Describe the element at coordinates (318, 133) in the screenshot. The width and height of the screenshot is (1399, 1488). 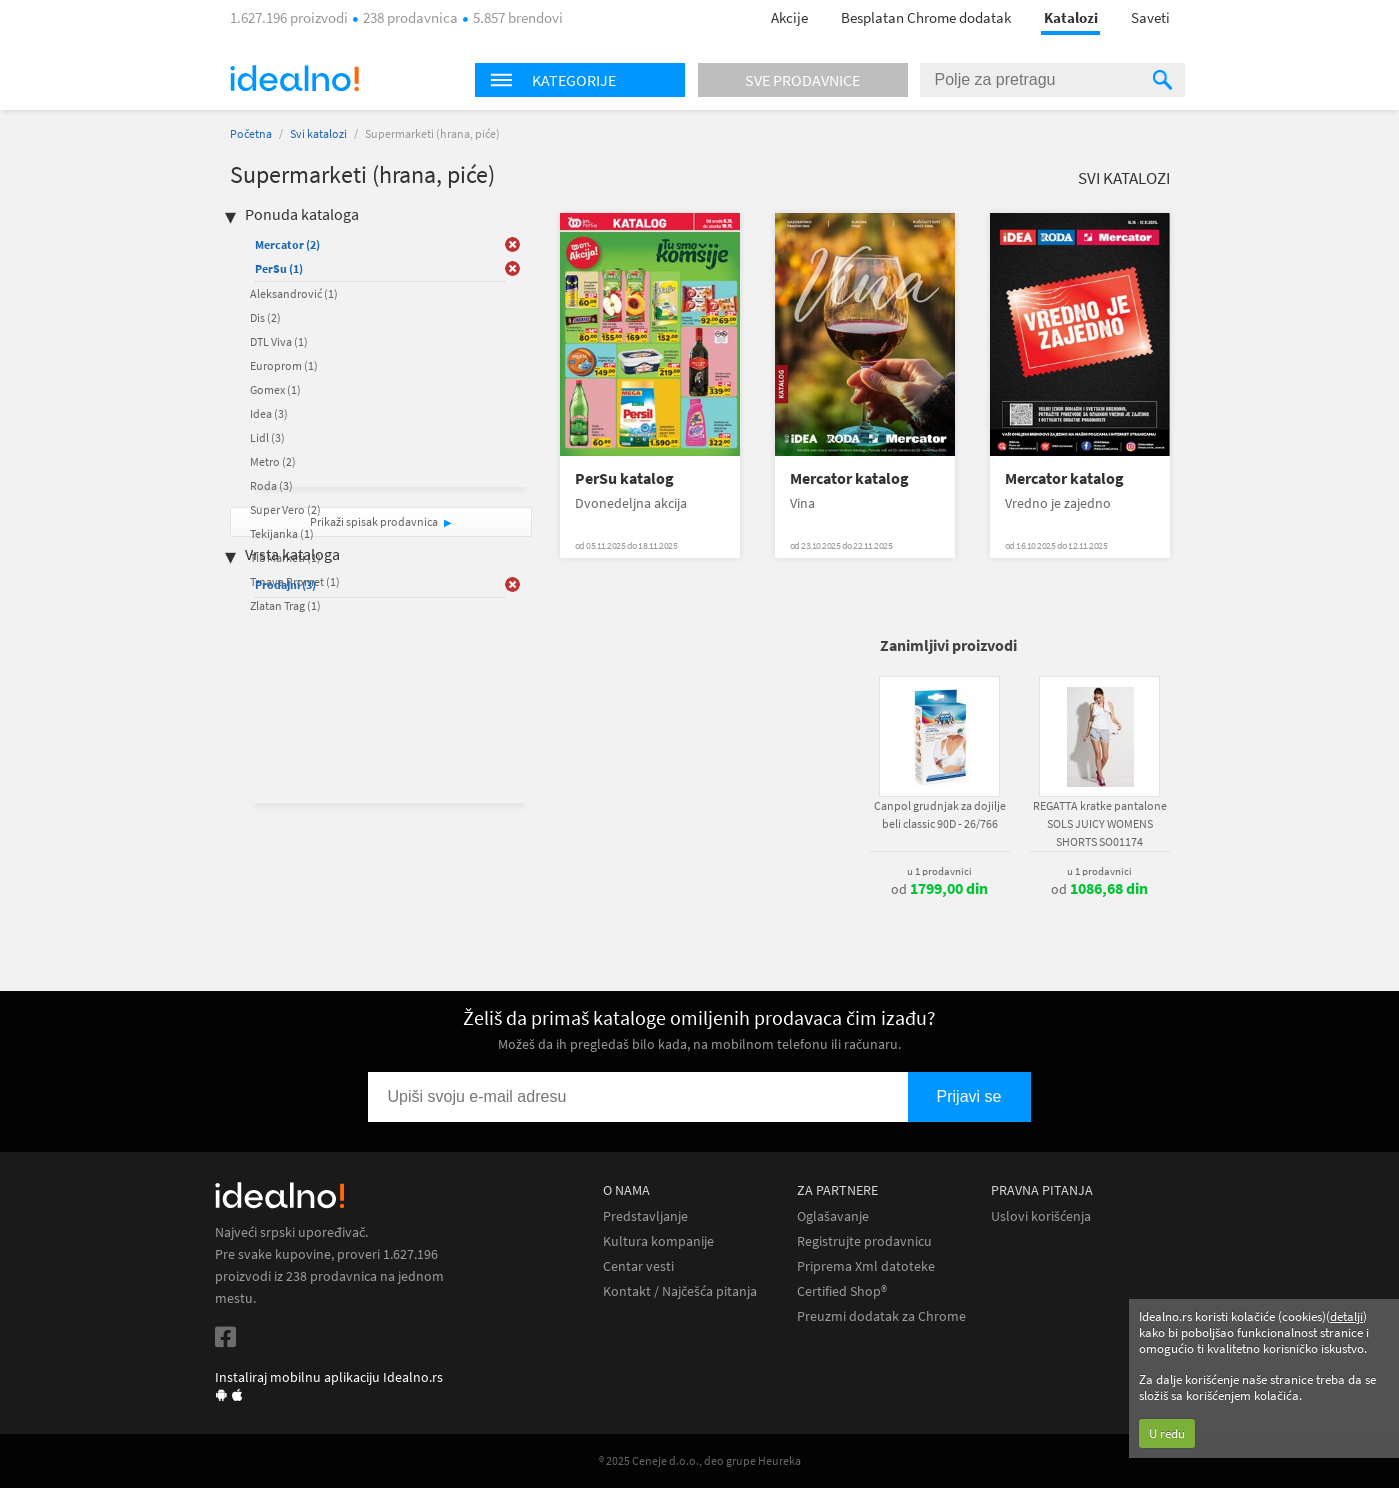
I see `Svi katalozi` at that location.